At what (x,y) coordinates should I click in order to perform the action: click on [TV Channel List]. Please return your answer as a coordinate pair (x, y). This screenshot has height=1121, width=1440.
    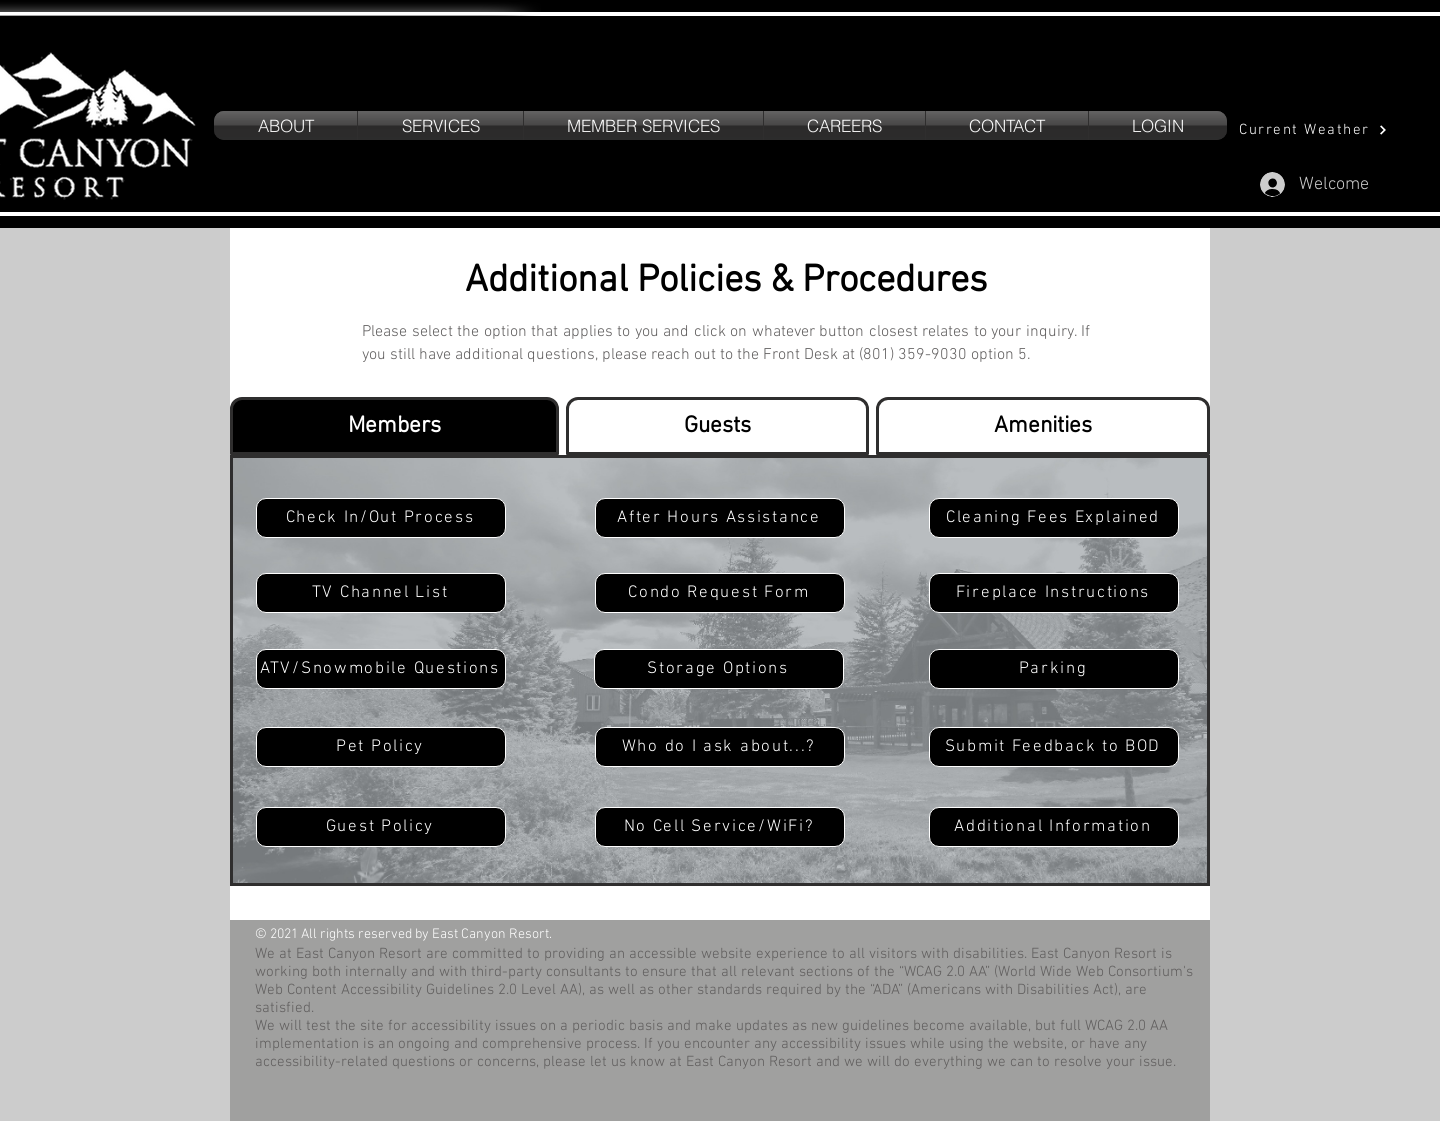
    Looking at the image, I should click on (381, 593).